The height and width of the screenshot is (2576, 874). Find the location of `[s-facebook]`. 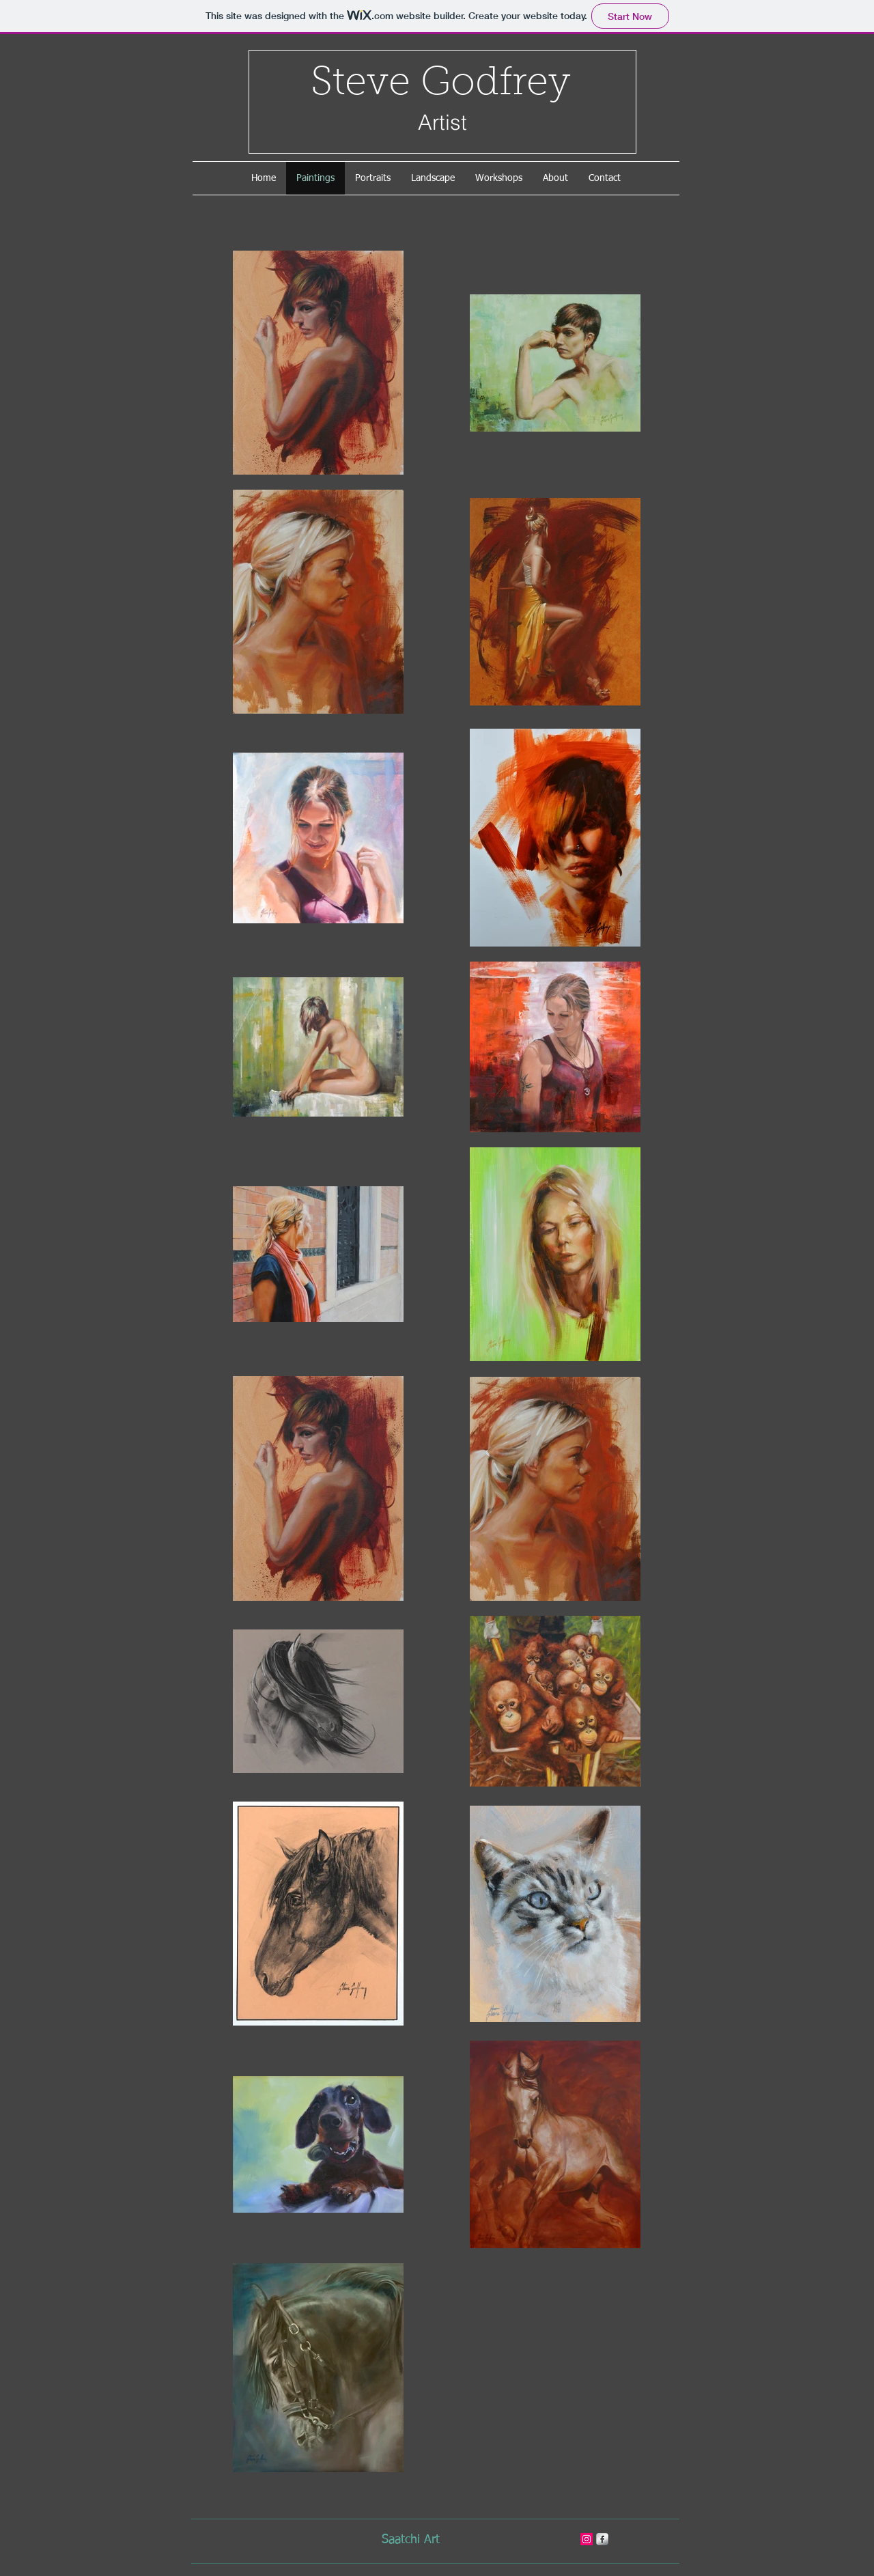

[s-facebook] is located at coordinates (602, 2539).